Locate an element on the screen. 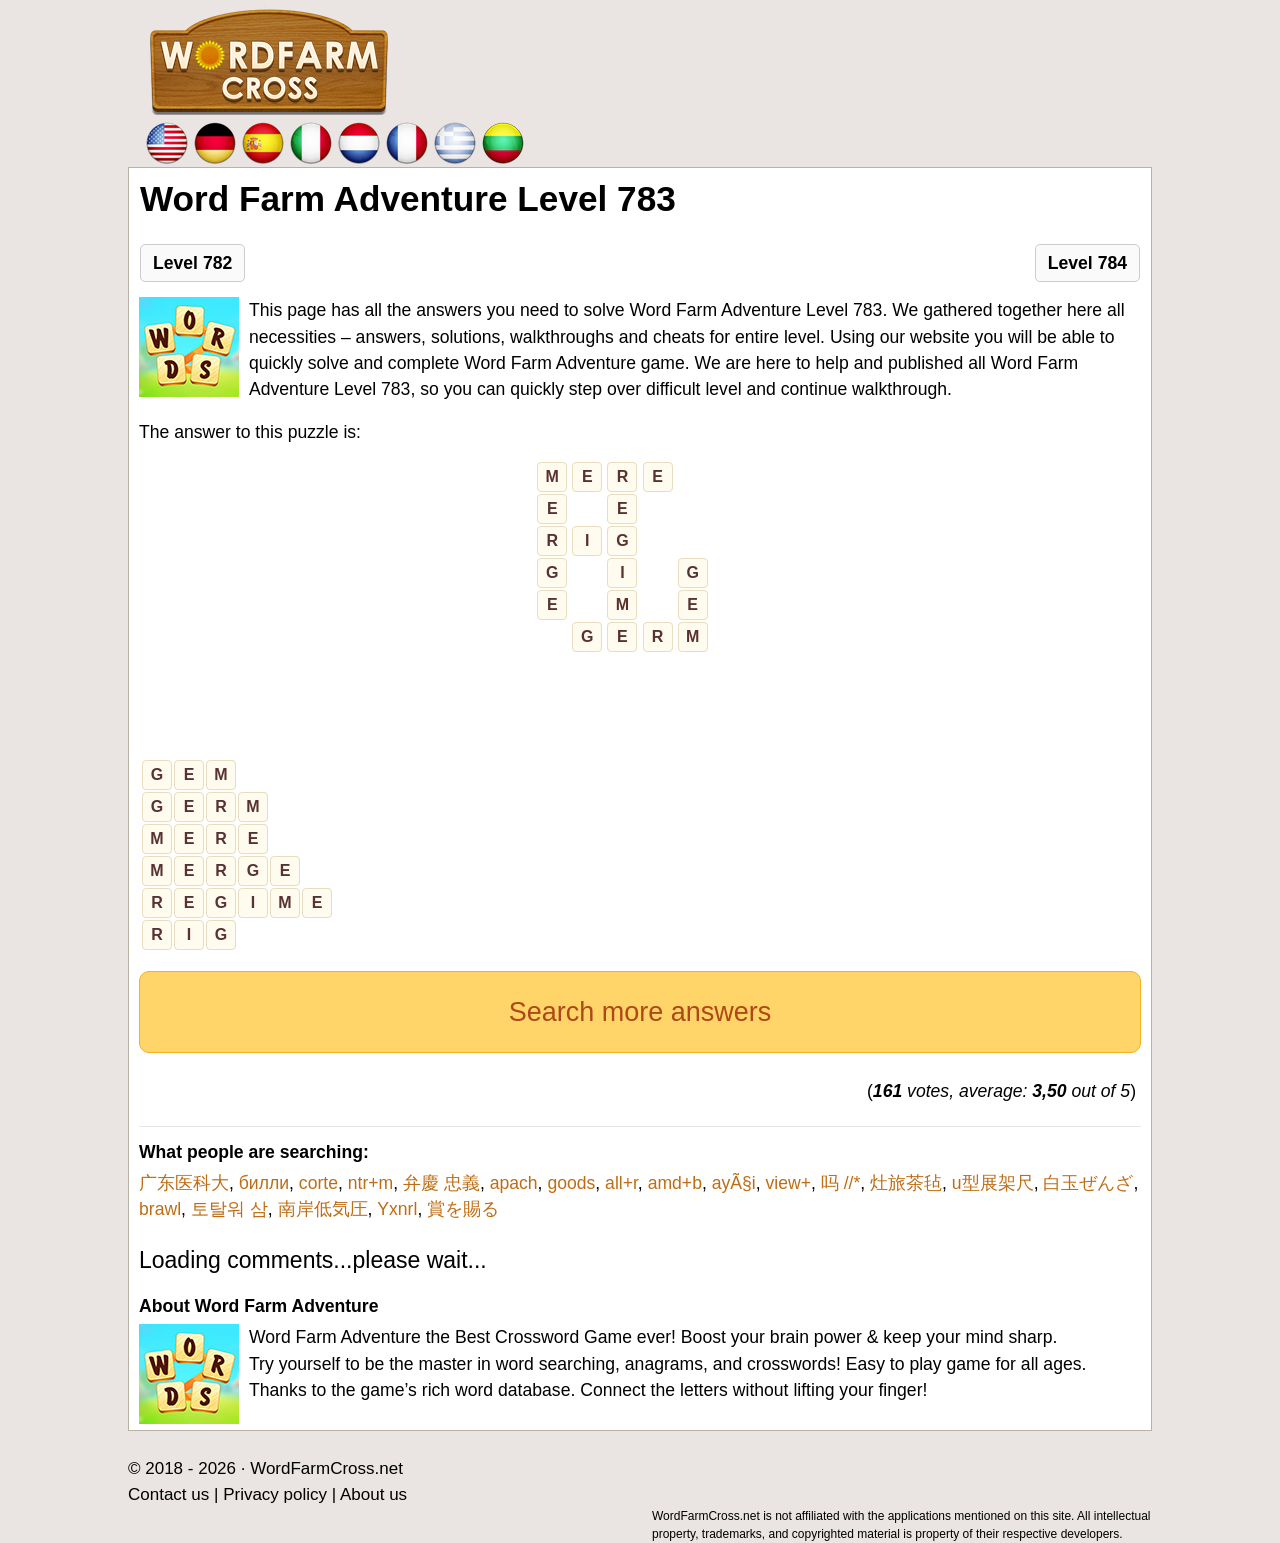  corte is located at coordinates (318, 1183).